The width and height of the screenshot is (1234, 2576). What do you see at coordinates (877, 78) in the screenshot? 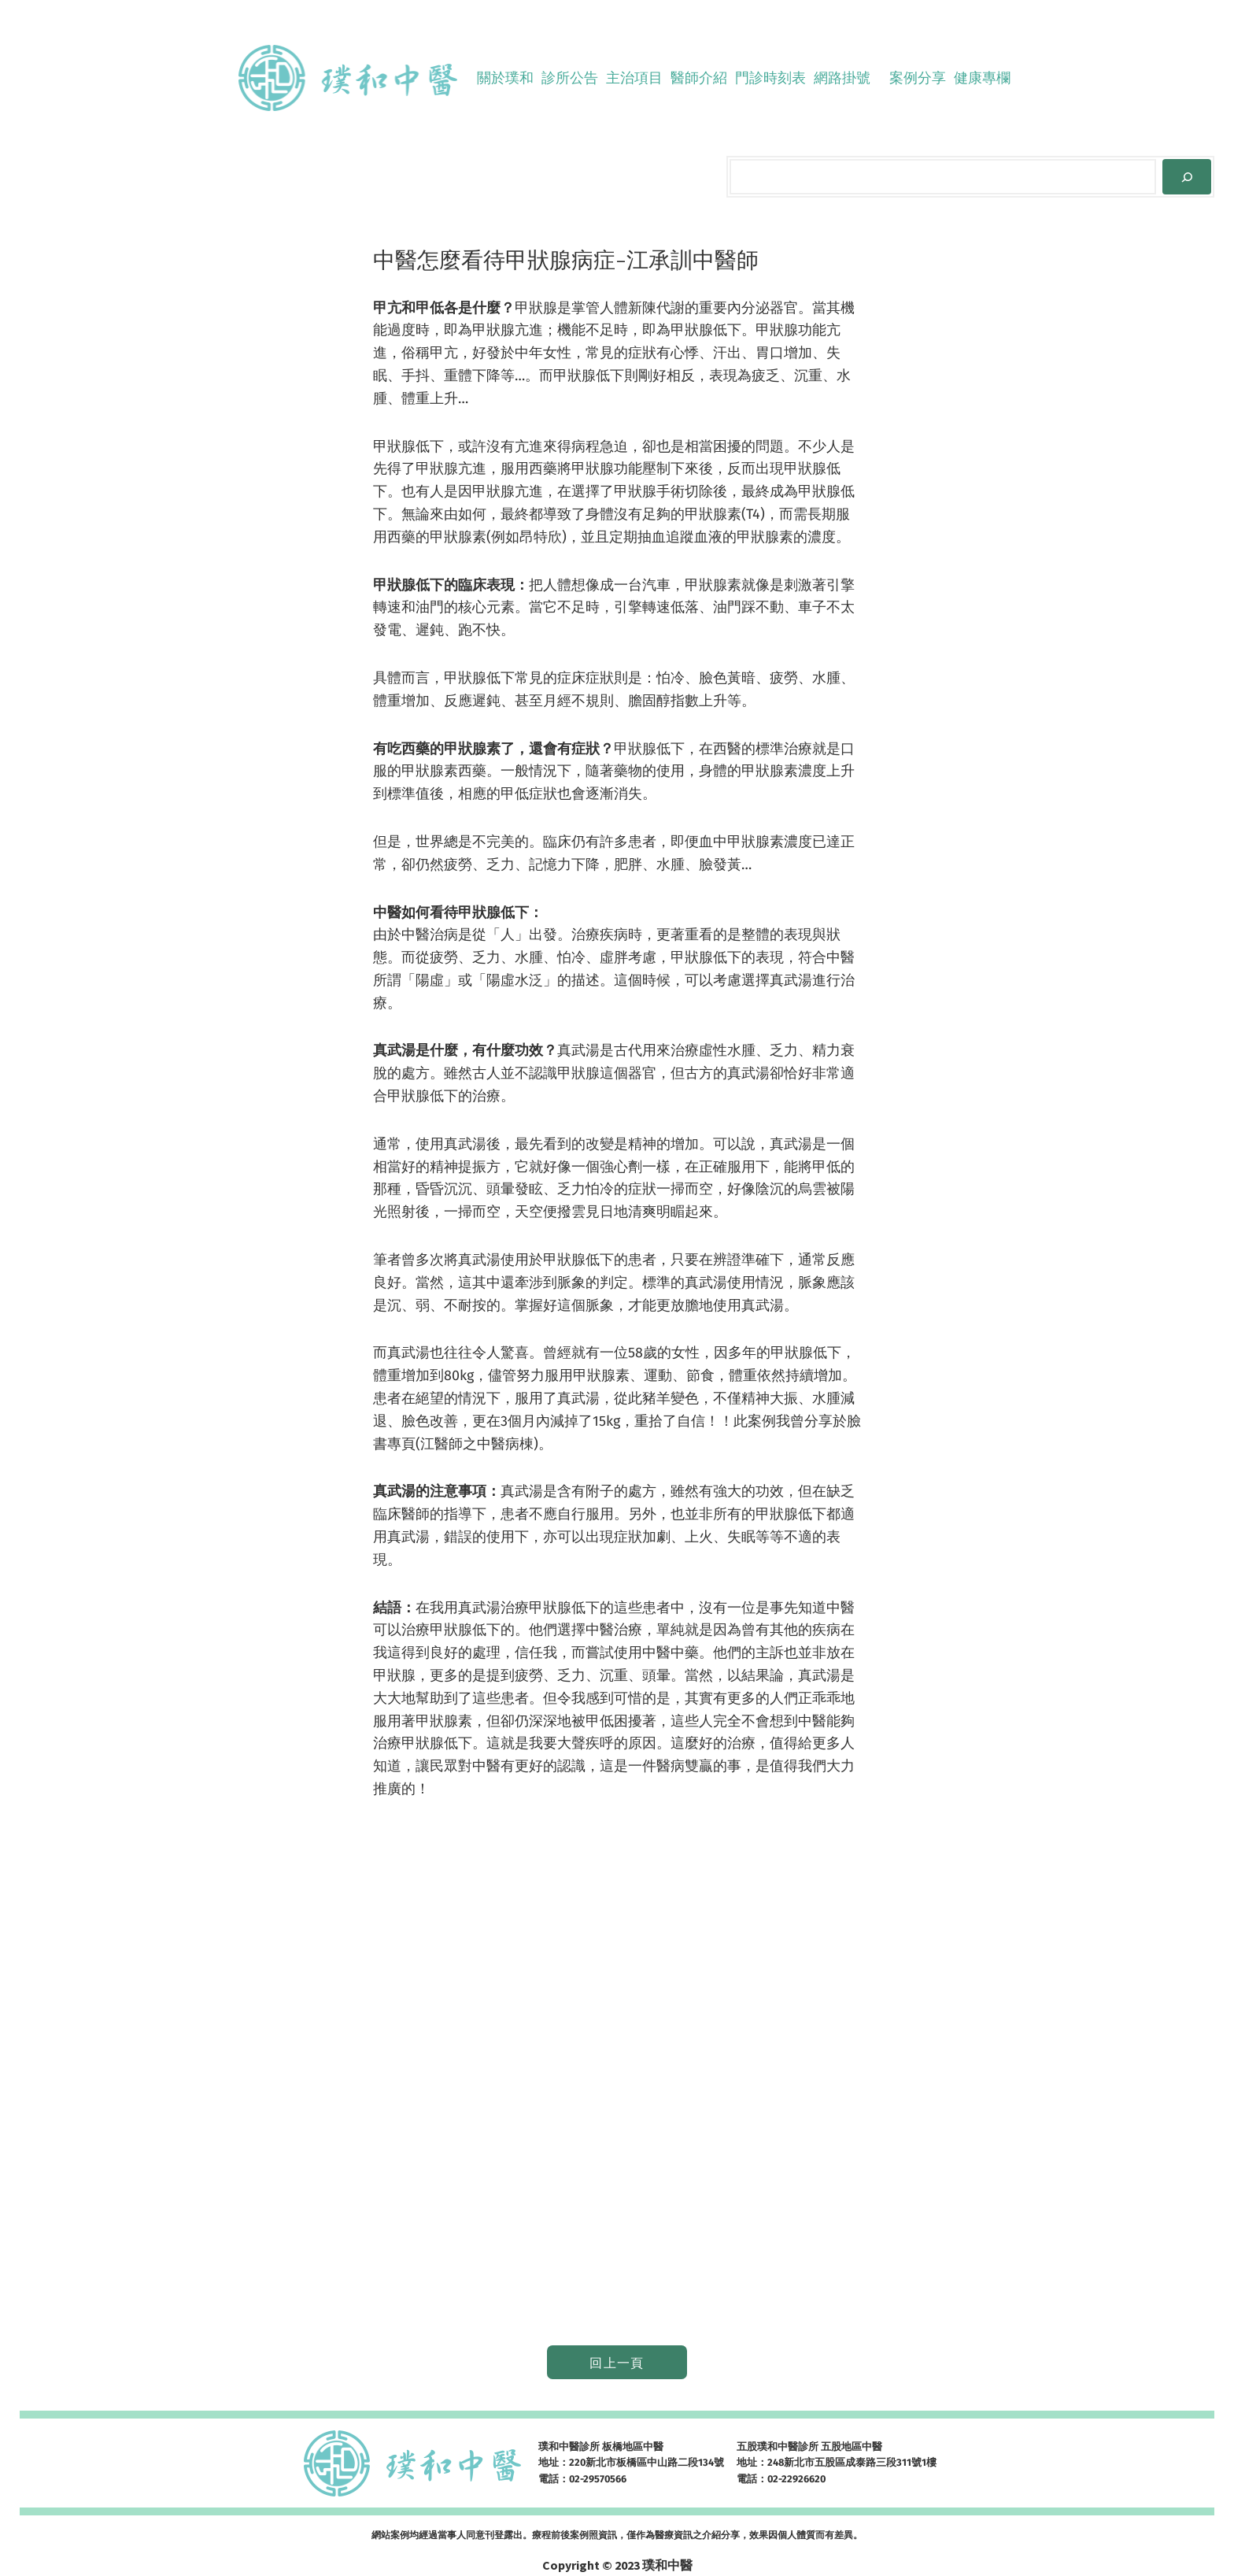
I see `[[網路掛號] 的子選單]` at bounding box center [877, 78].